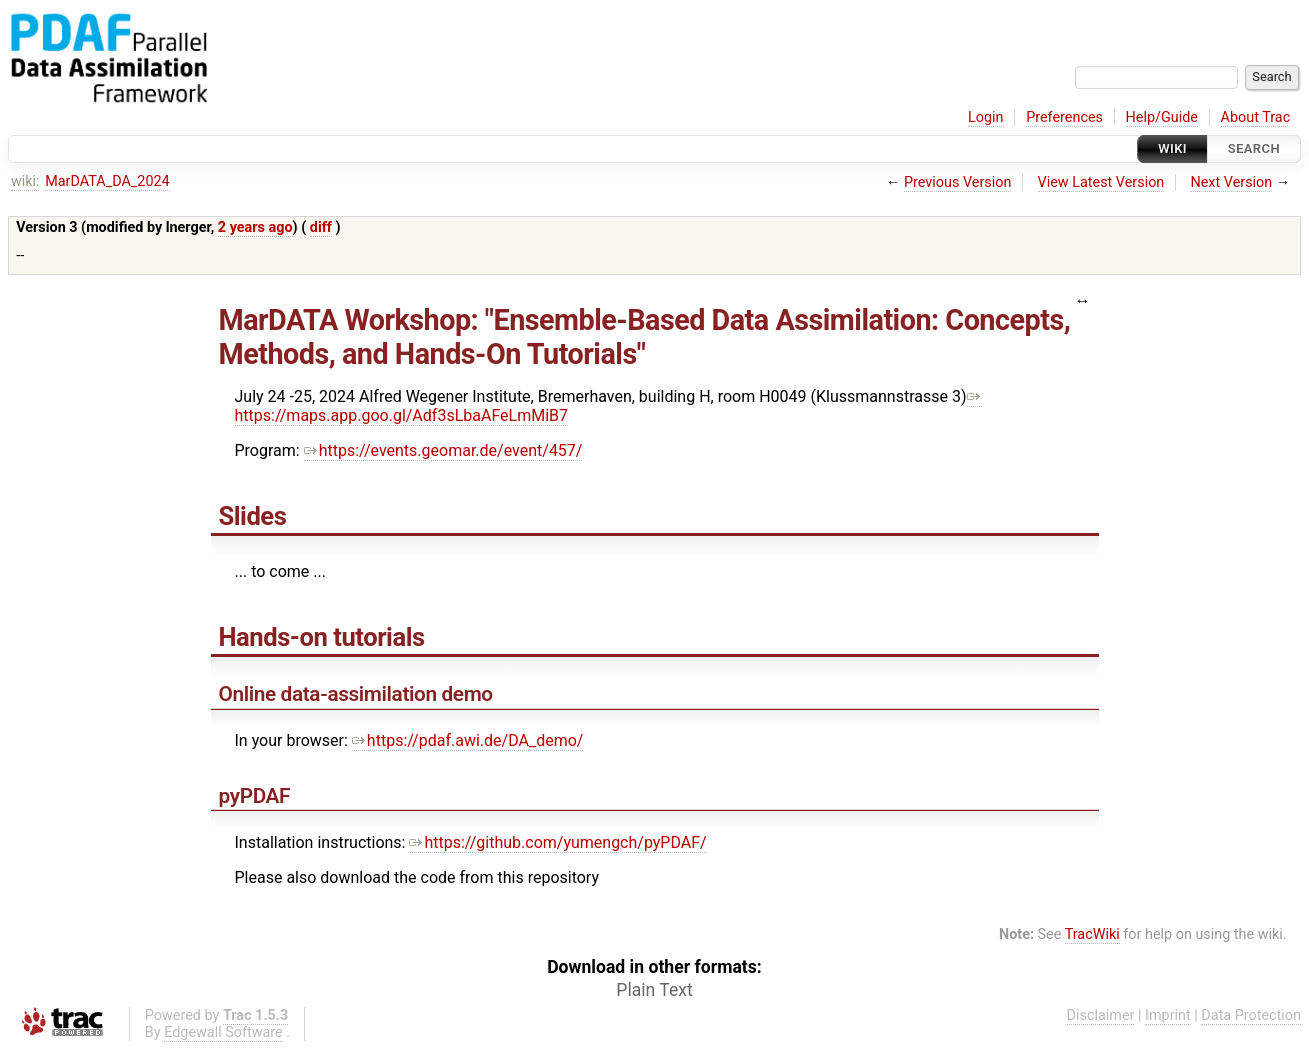 The height and width of the screenshot is (1050, 1309). I want to click on About Trac, so click(1256, 117).